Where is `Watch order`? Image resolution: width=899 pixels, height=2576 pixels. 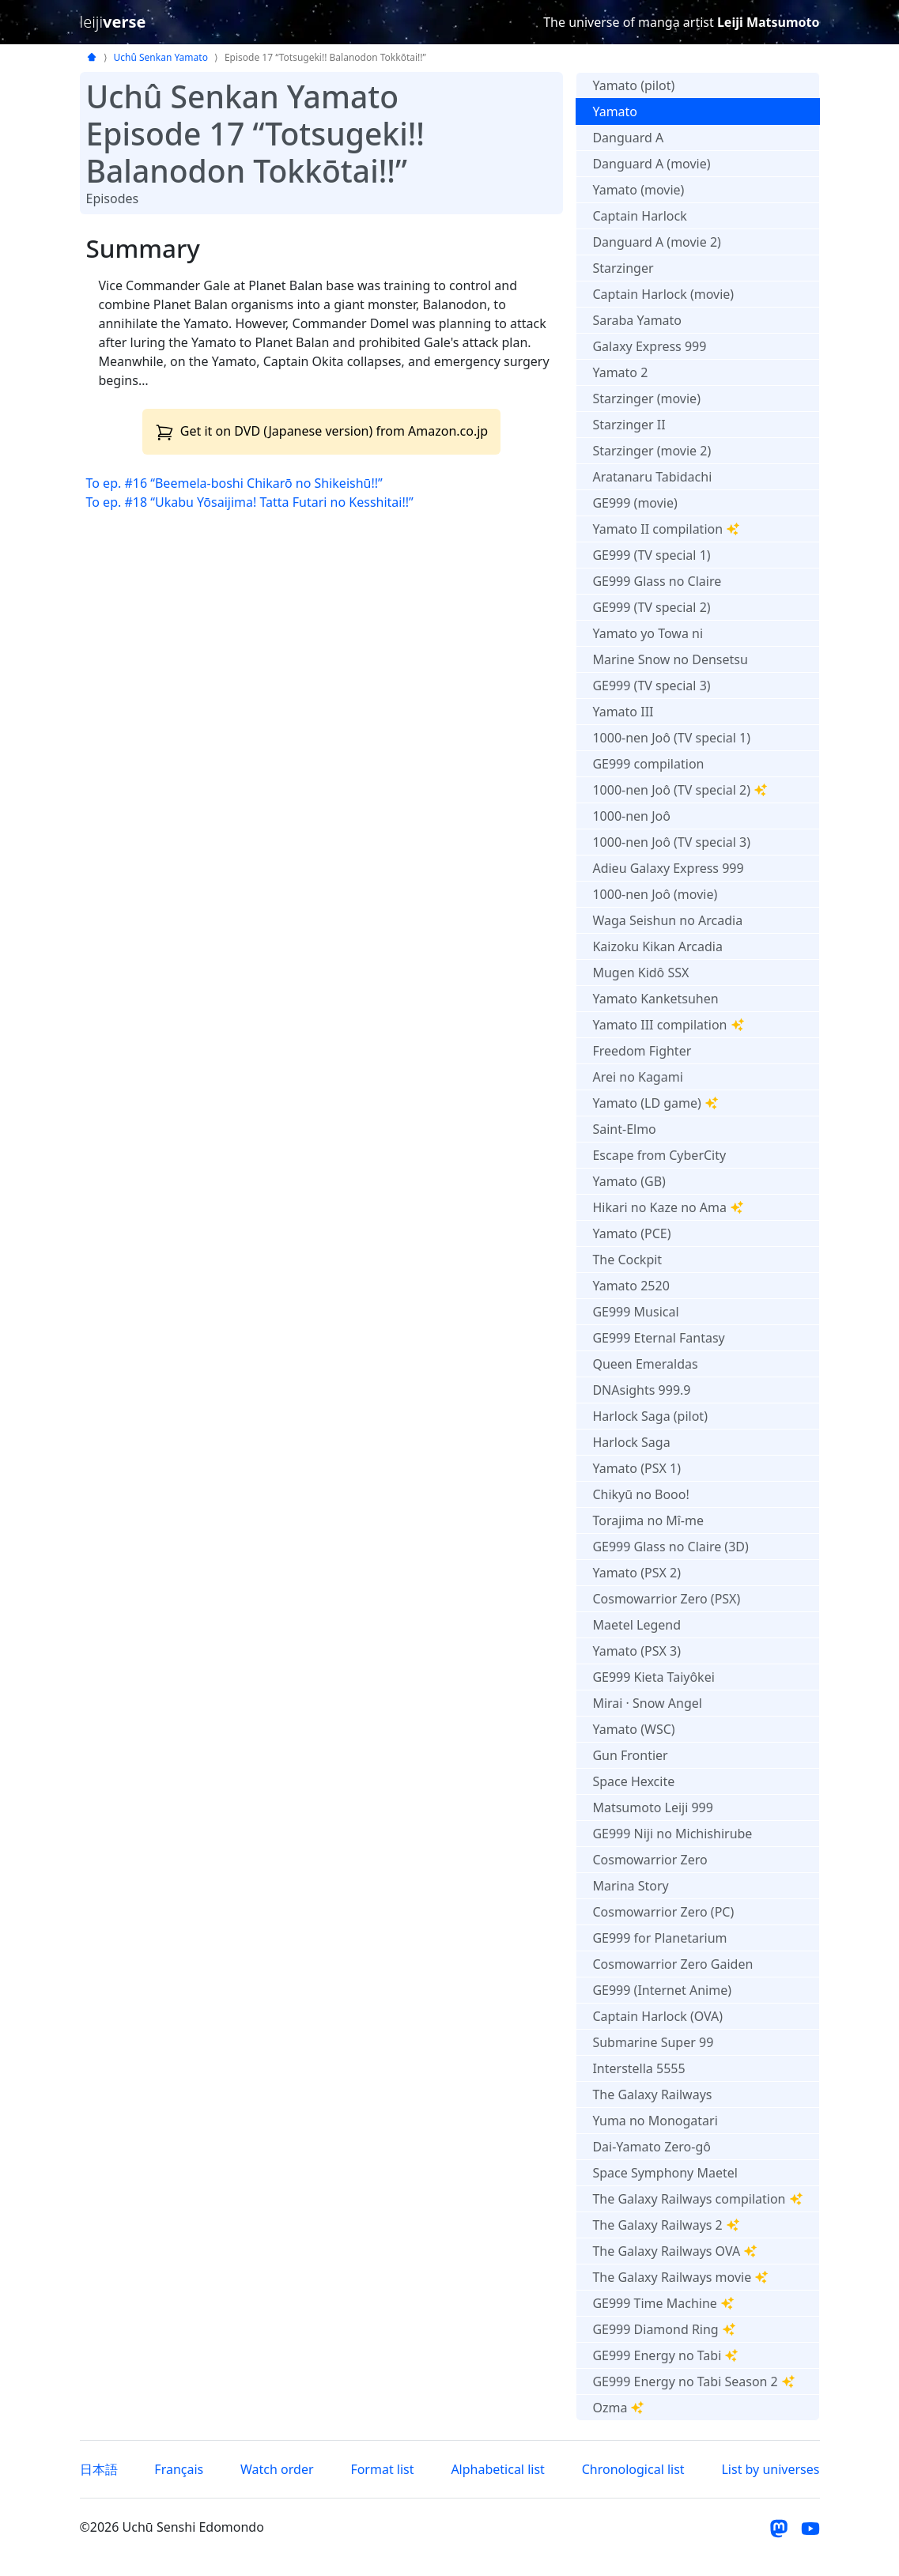
Watch order is located at coordinates (276, 2469).